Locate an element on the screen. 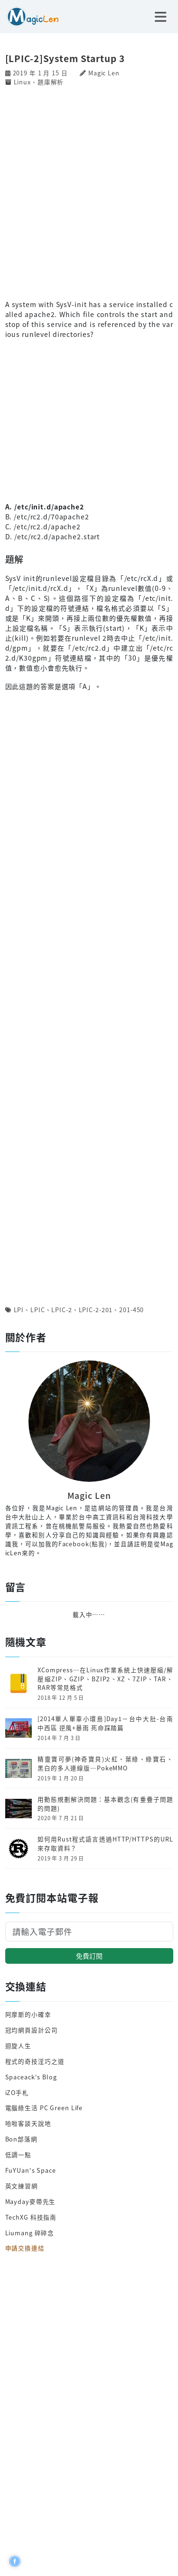  Spaceack's Blog is located at coordinates (31, 2076).